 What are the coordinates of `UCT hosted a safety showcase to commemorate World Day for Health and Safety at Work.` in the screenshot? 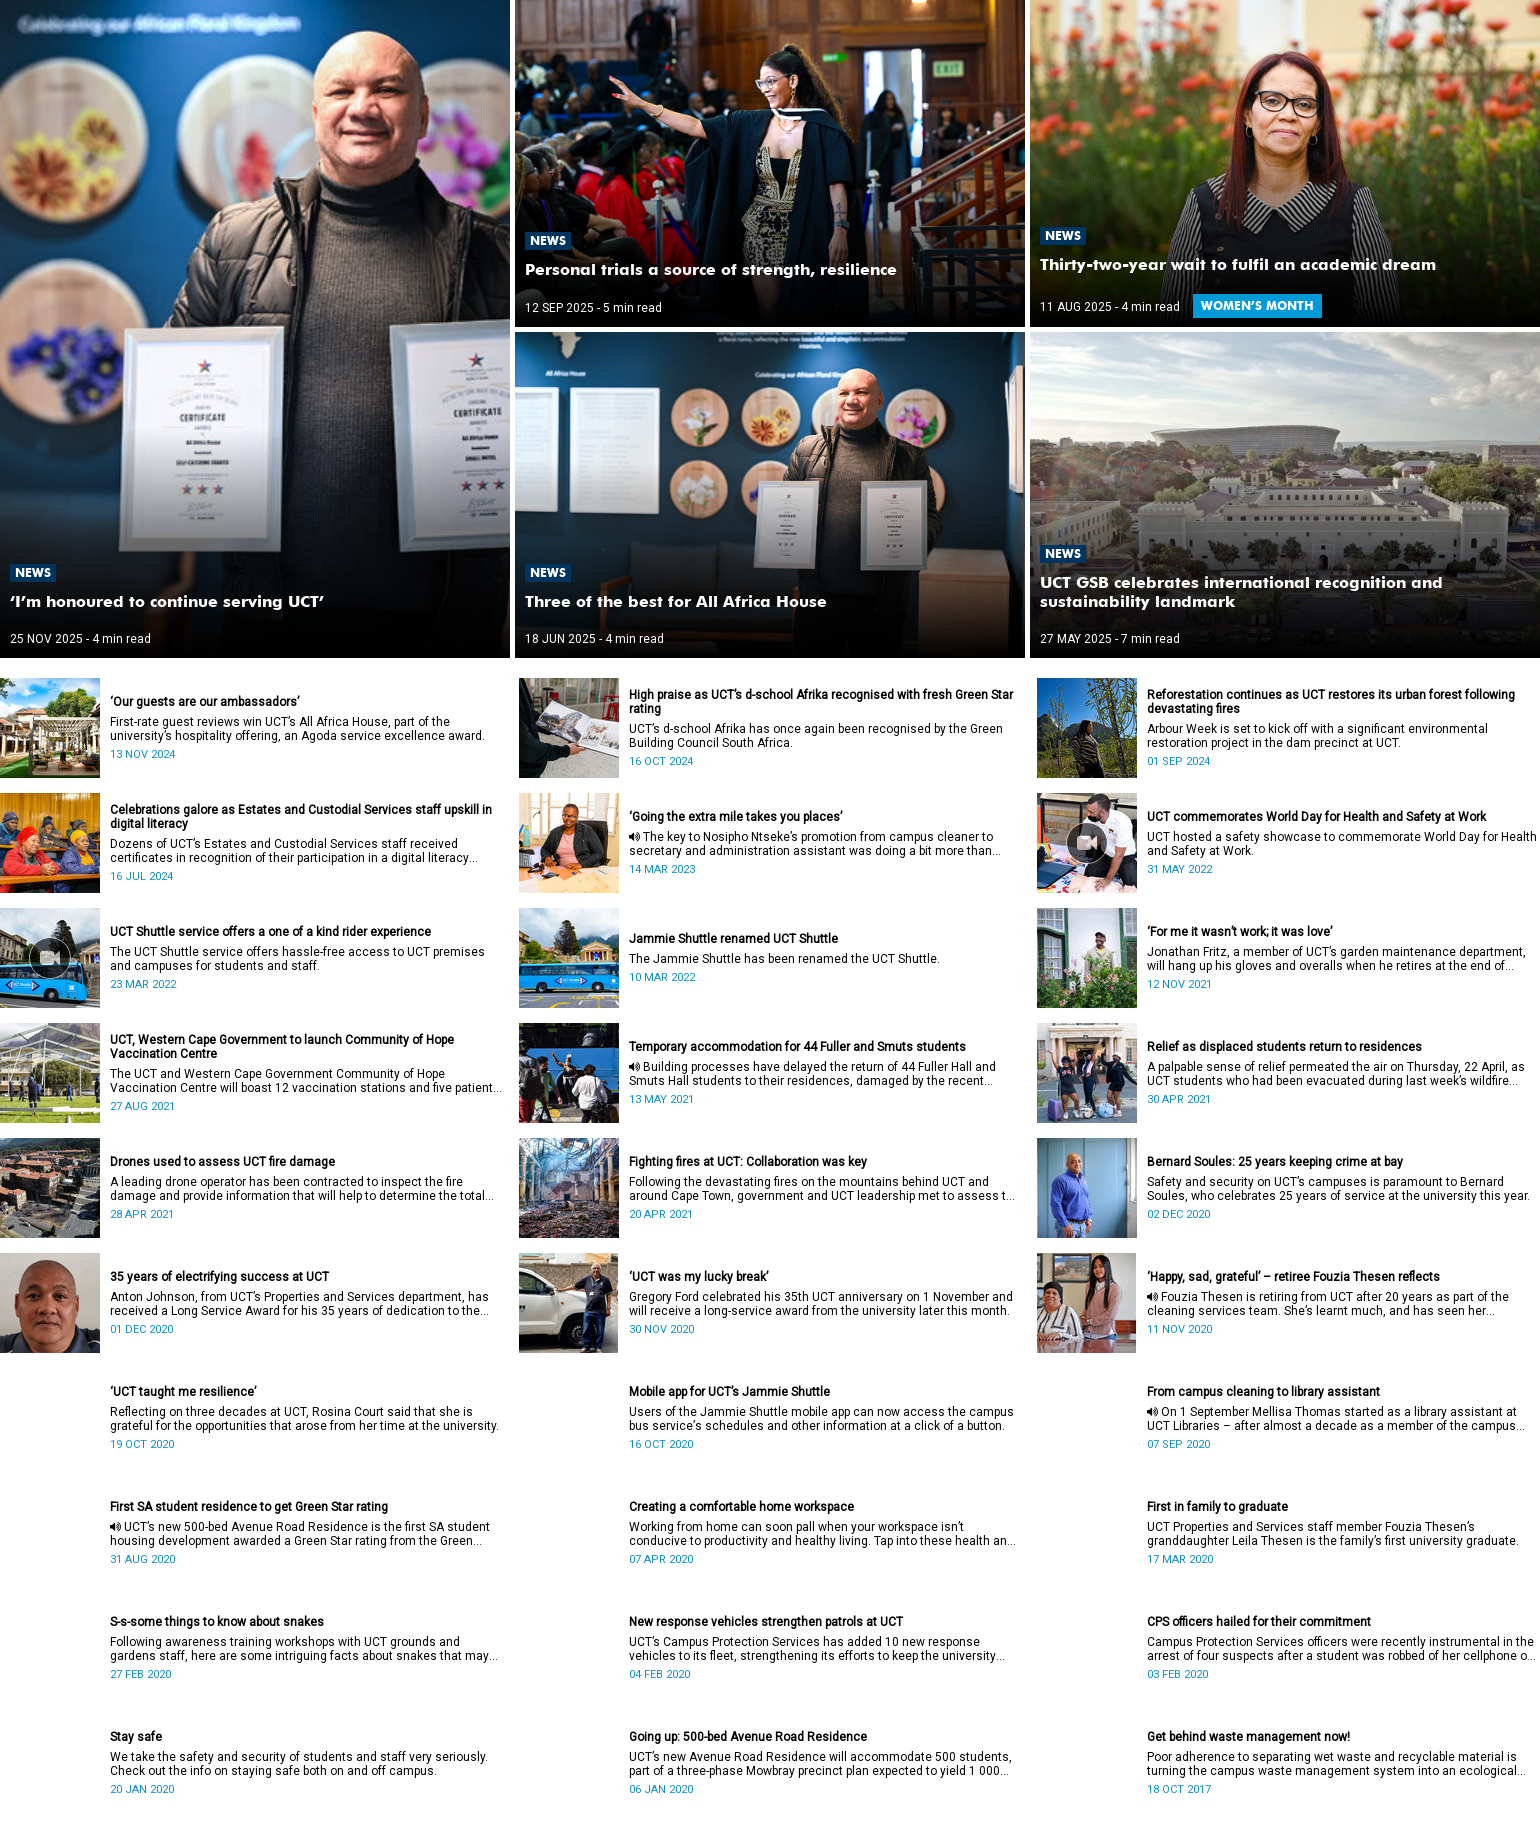 It's located at (1342, 844).